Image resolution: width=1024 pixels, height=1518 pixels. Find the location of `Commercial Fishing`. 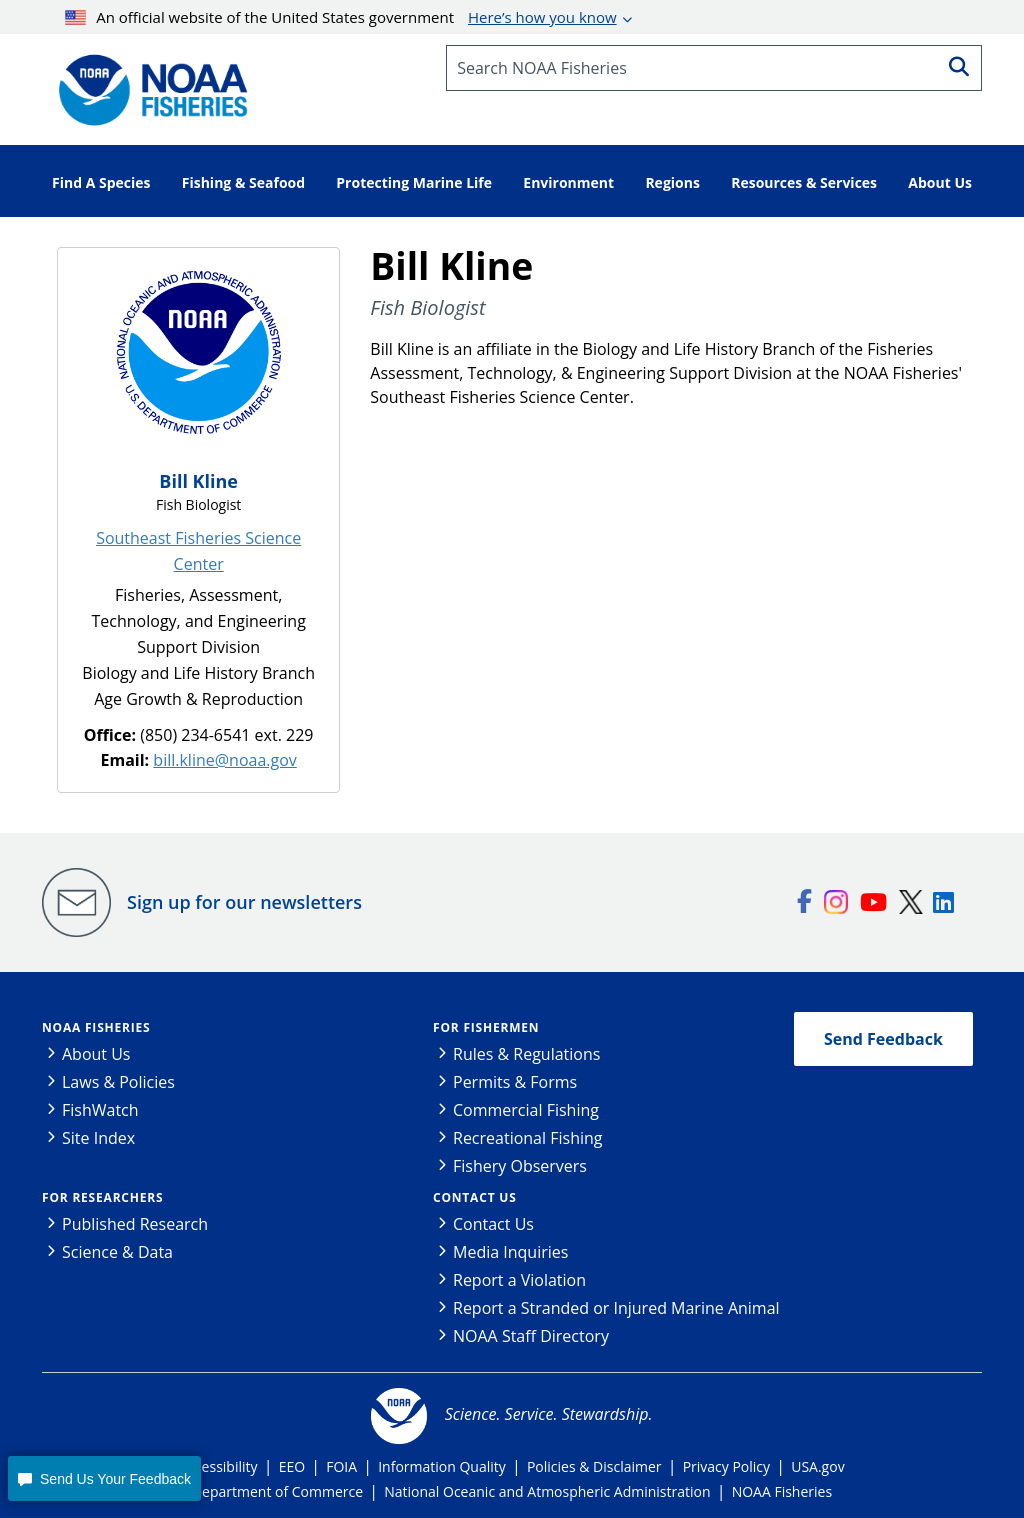

Commercial Fishing is located at coordinates (526, 1110).